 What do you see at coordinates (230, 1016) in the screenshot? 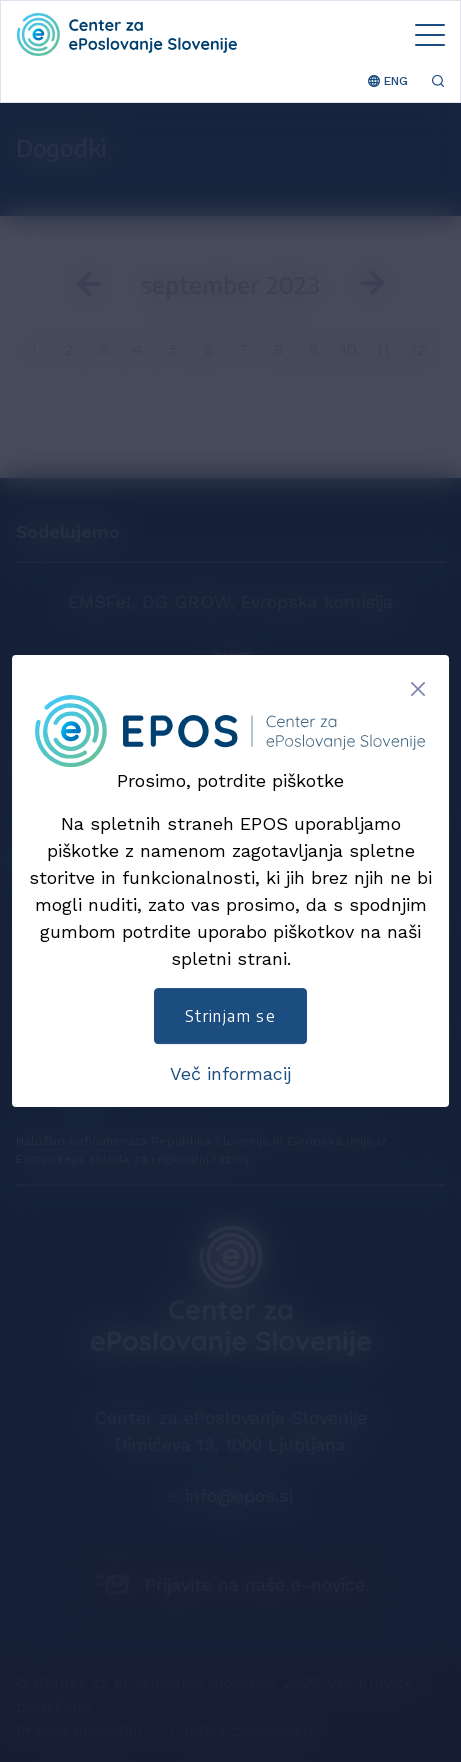
I see `Strinjam se` at bounding box center [230, 1016].